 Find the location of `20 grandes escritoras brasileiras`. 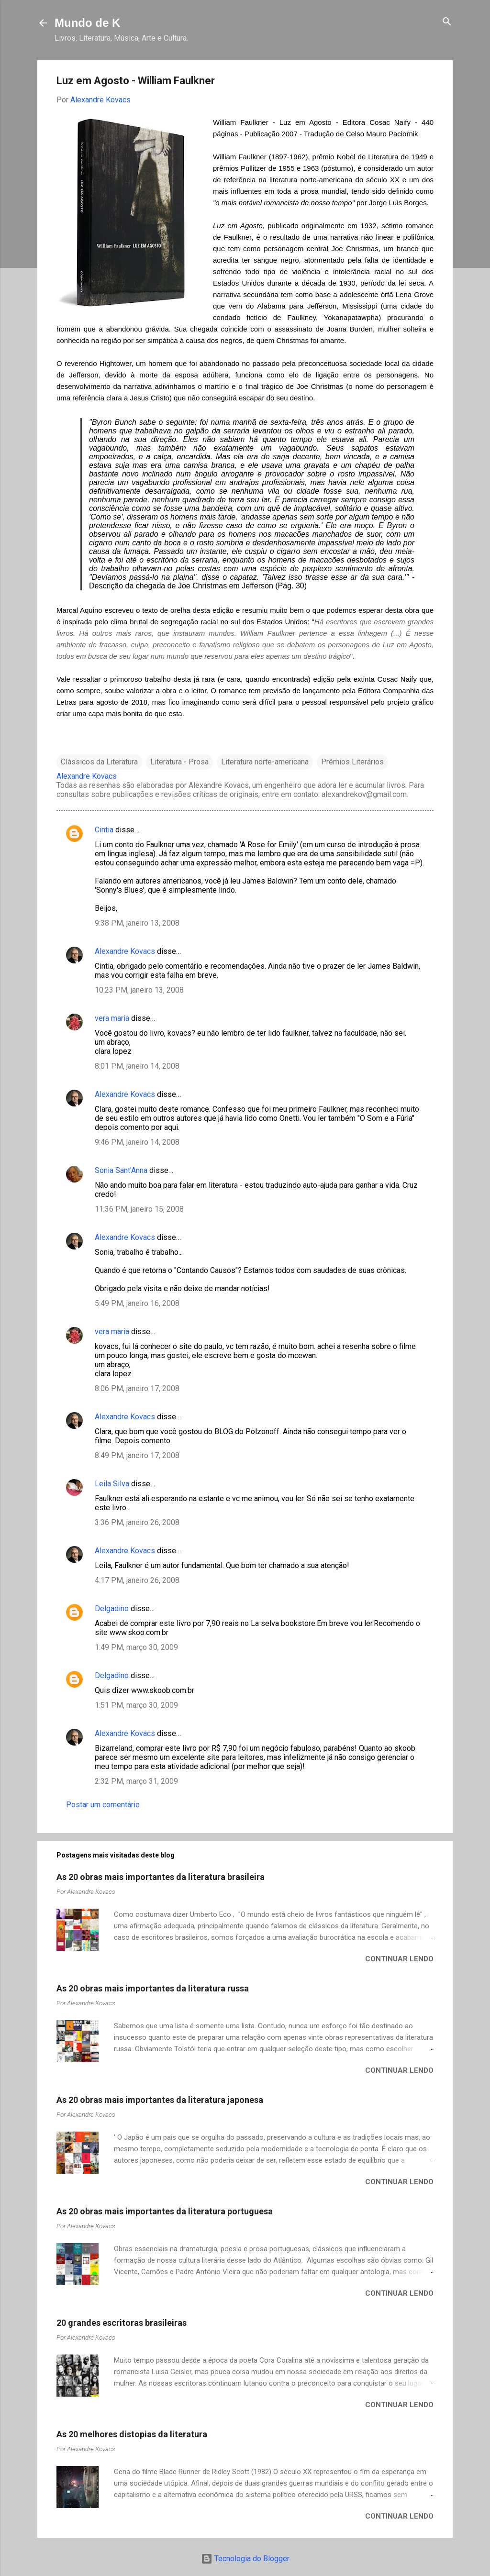

20 grandes escritoras brasileiras is located at coordinates (121, 2323).